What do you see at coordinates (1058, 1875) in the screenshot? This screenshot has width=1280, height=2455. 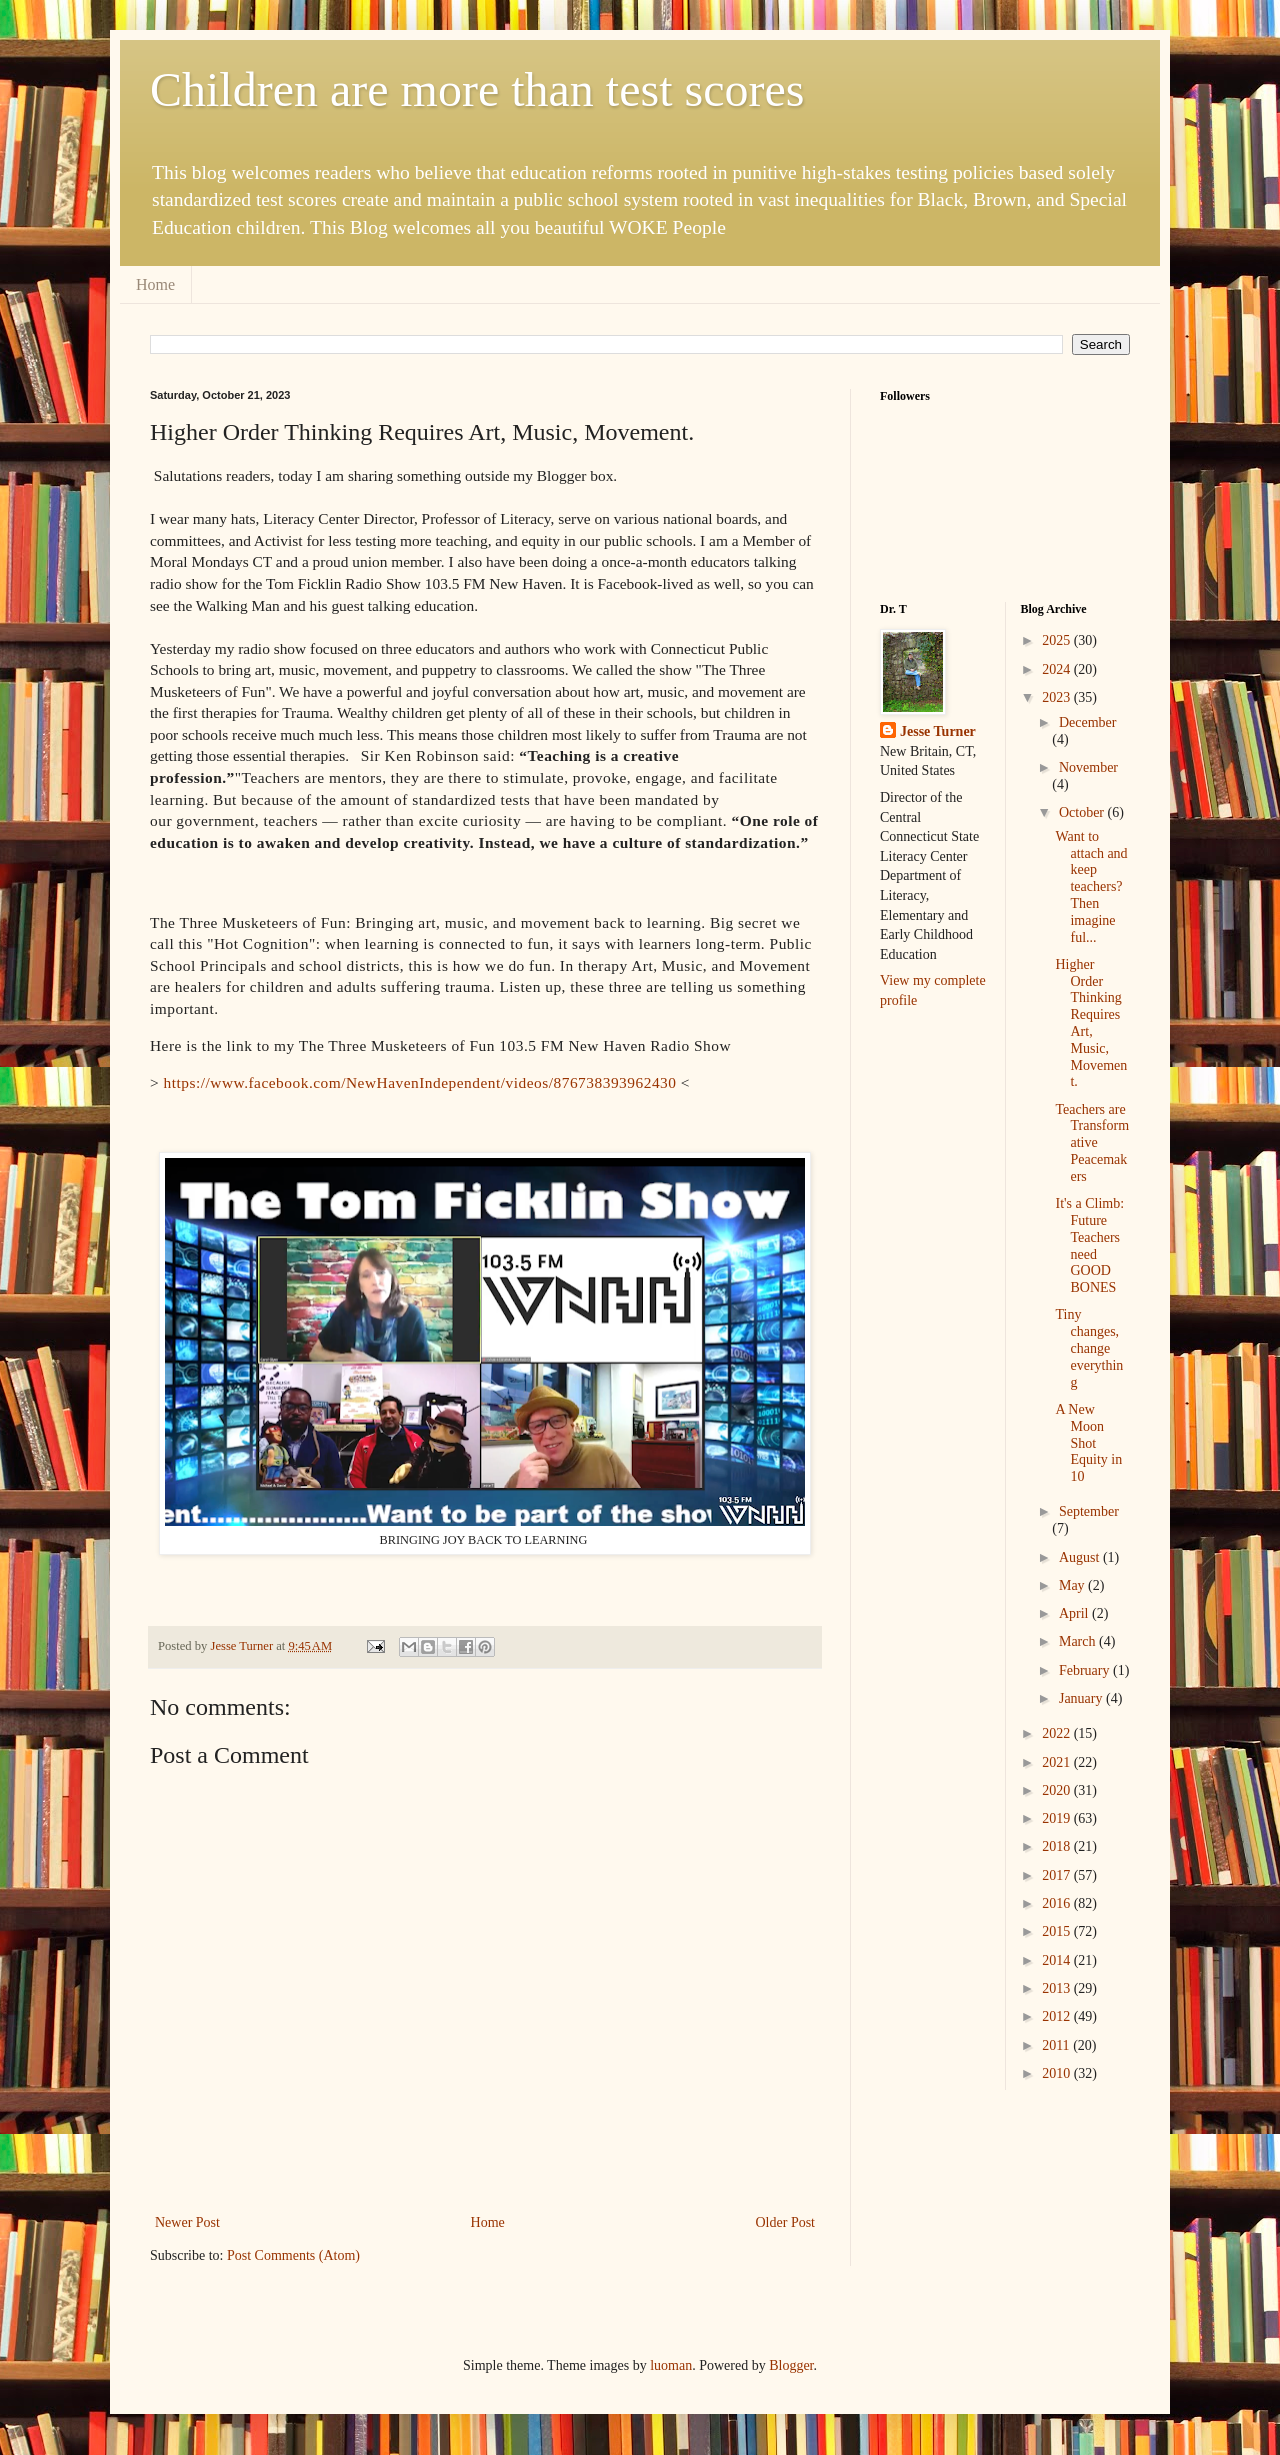 I see `2017` at bounding box center [1058, 1875].